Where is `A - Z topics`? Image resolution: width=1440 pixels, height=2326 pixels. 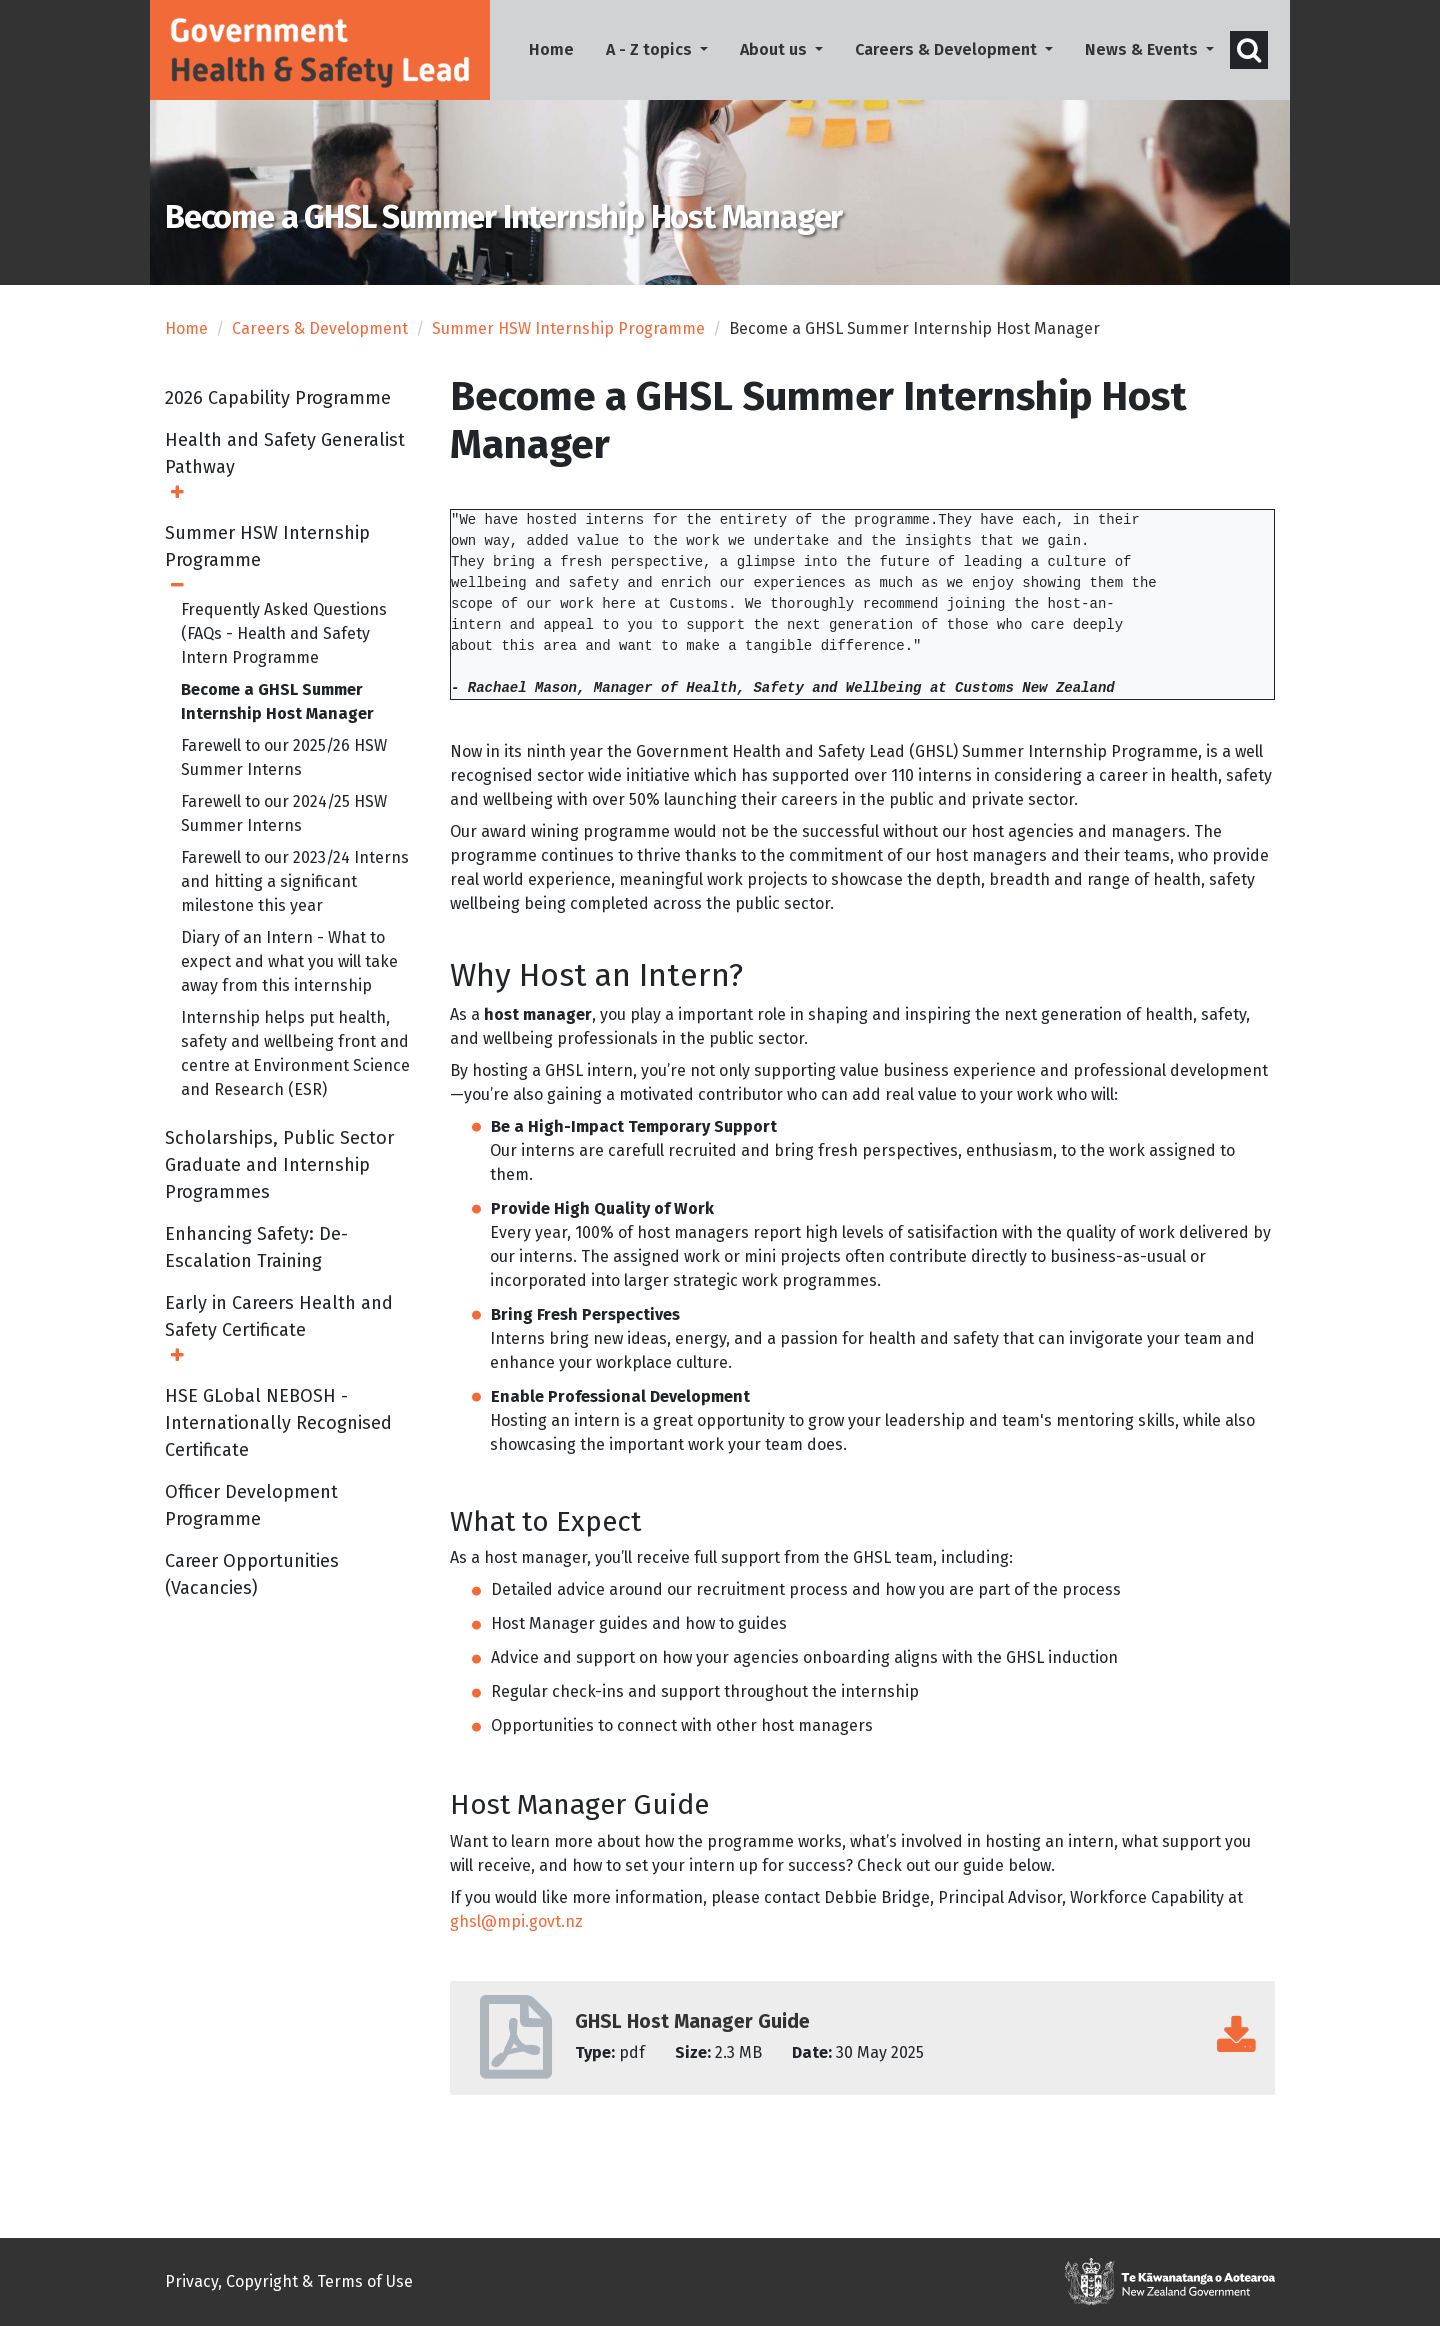
A - Z topics is located at coordinates (651, 49).